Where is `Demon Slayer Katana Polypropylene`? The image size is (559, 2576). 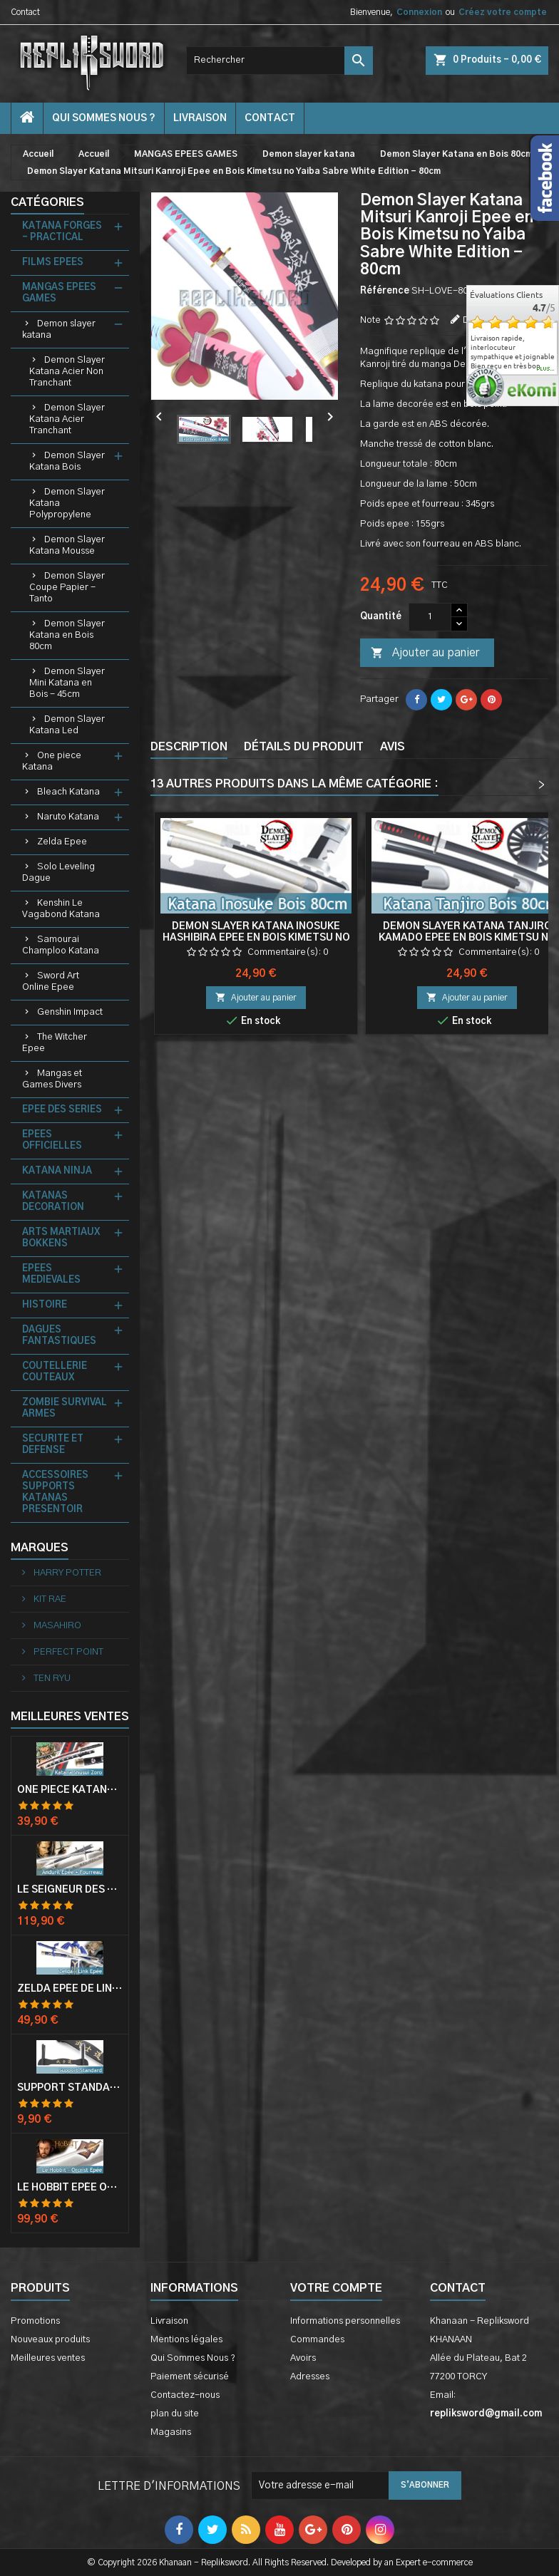
Demon Slayer Katana Polypropylene is located at coordinates (67, 503).